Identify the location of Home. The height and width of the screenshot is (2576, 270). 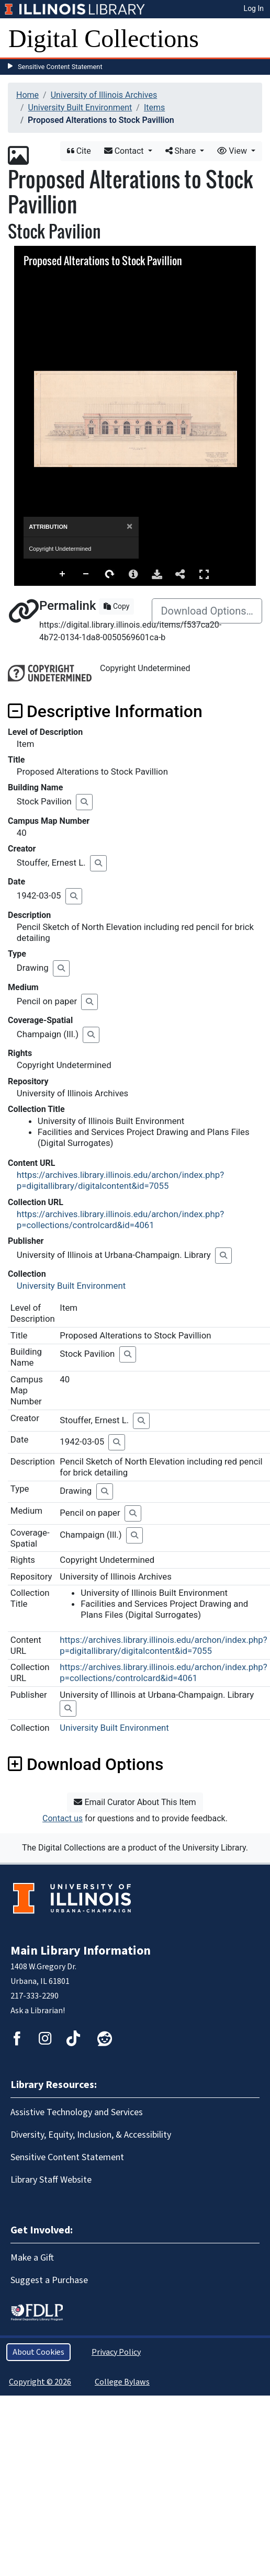
(27, 95).